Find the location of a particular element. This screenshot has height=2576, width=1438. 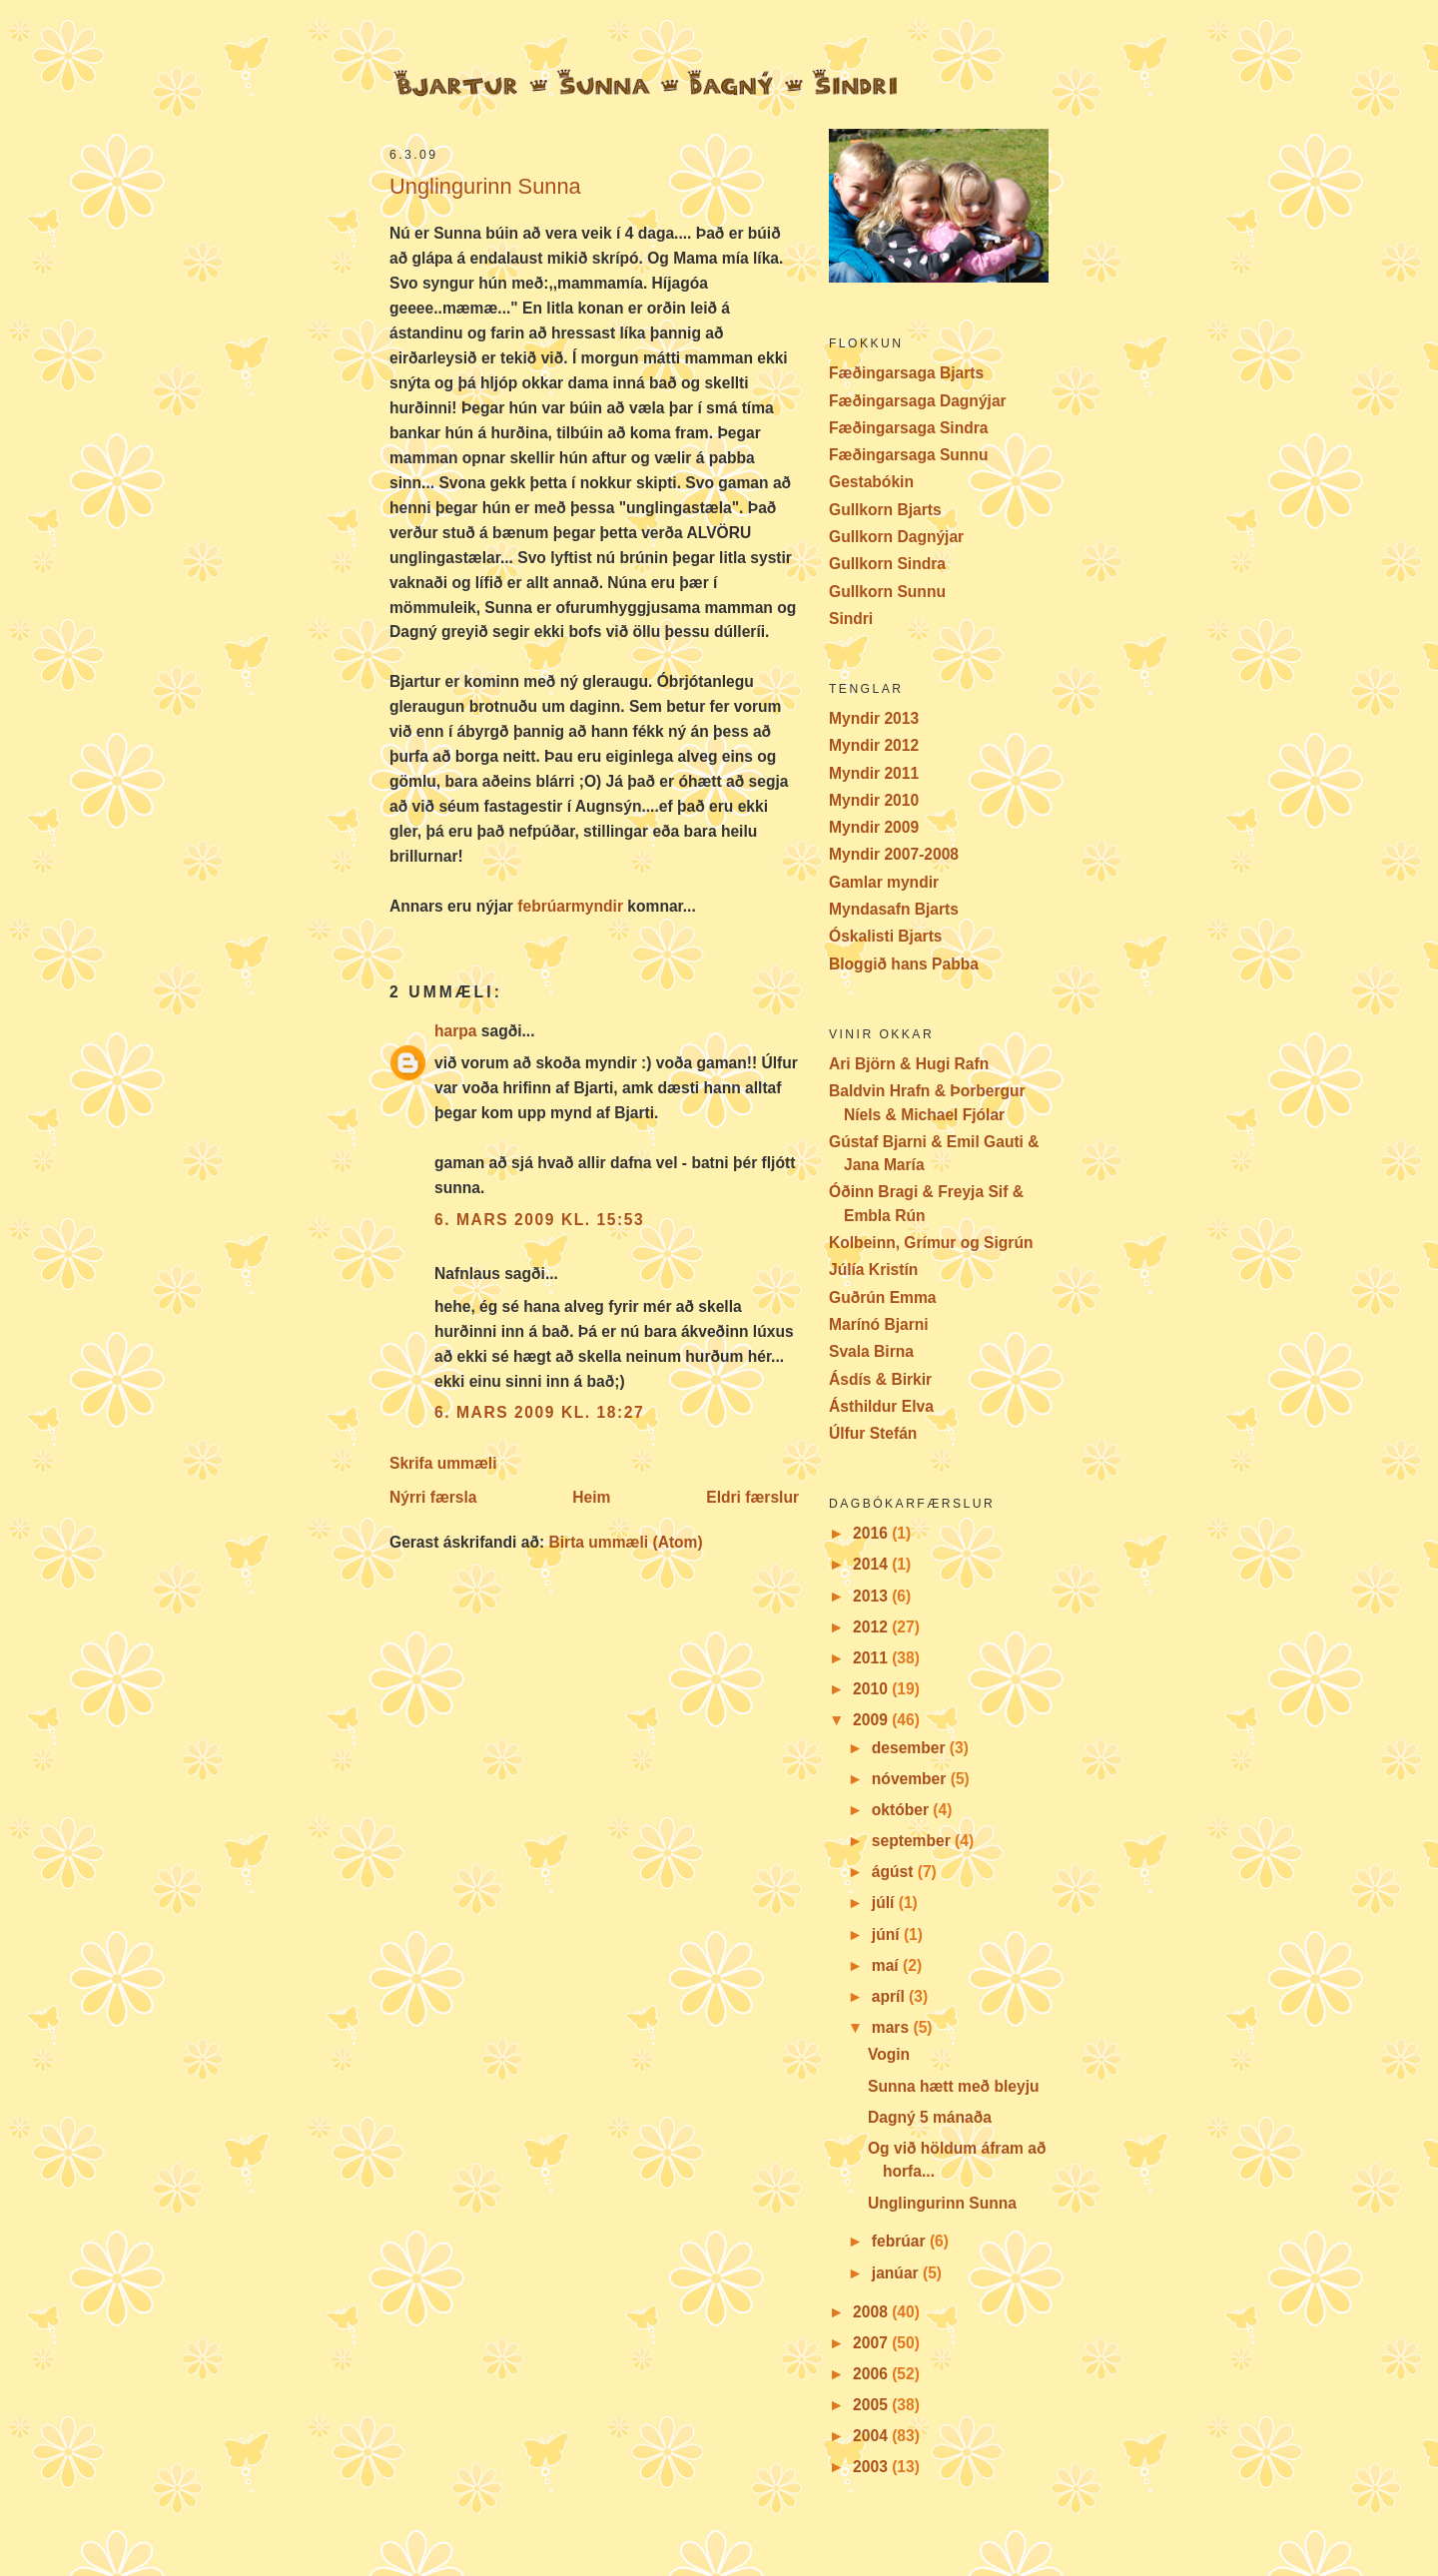

Ari Björn & Hugi Rafn is located at coordinates (909, 1063).